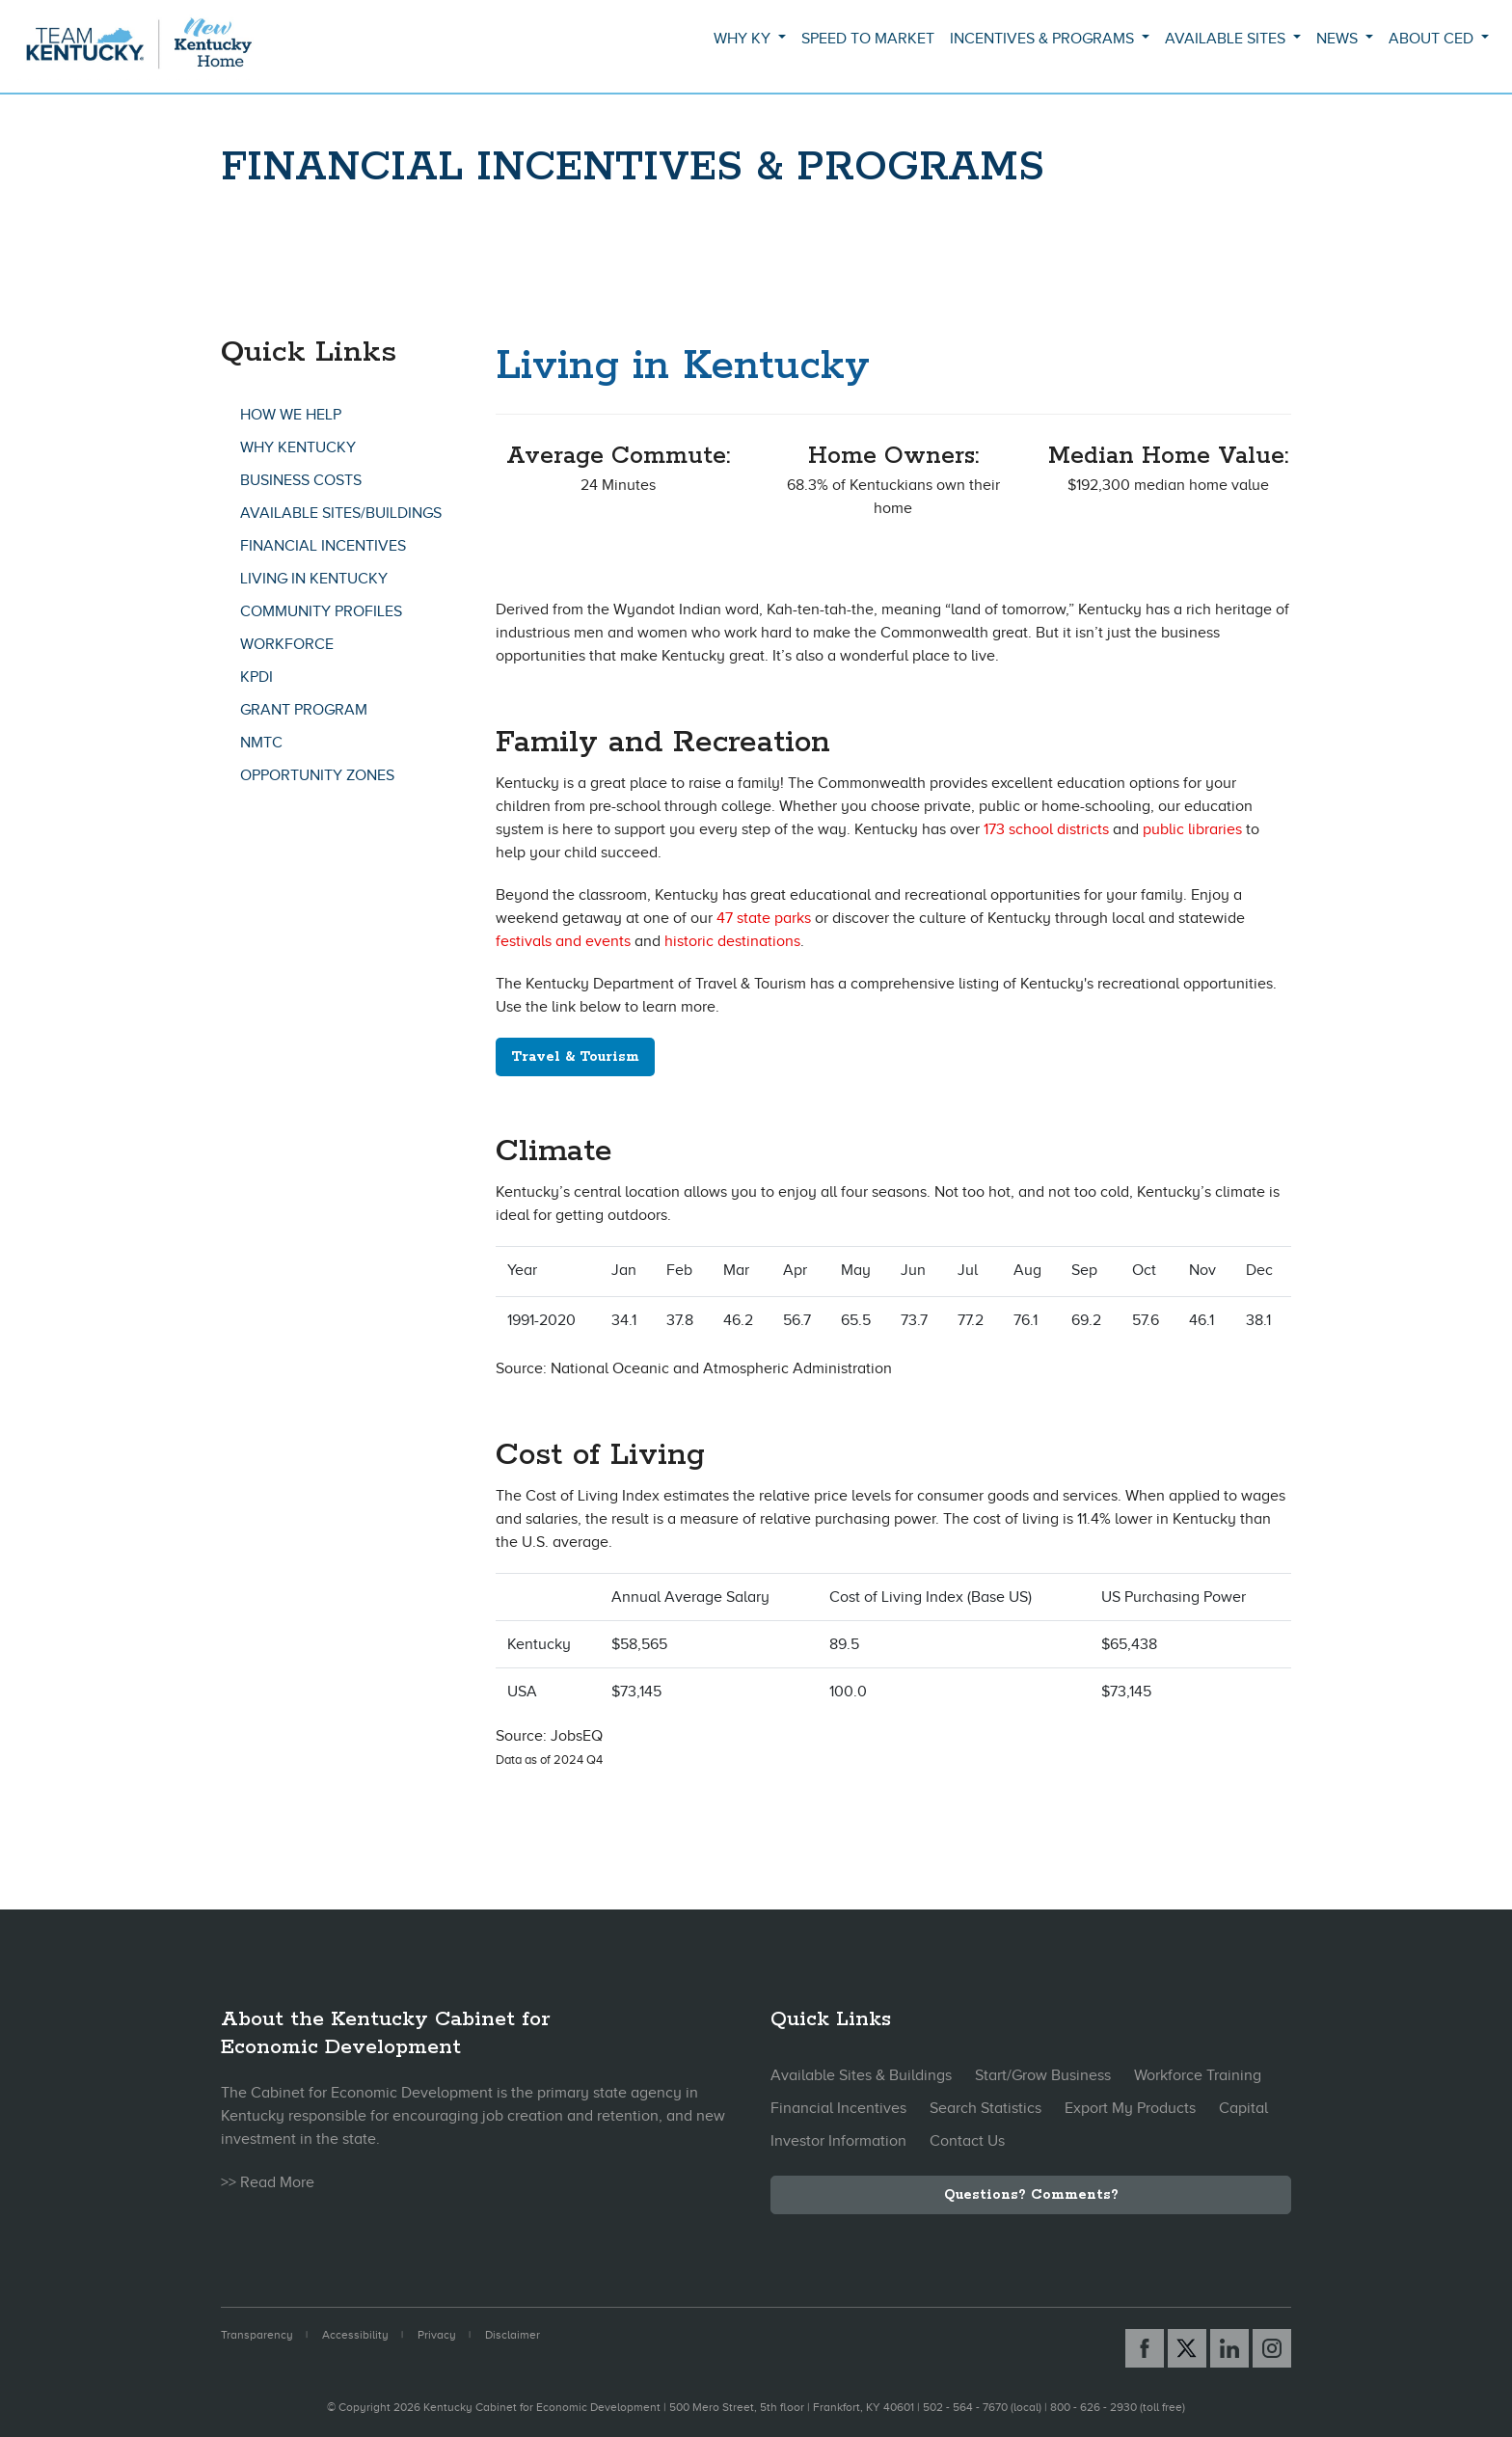 The height and width of the screenshot is (2437, 1512). What do you see at coordinates (437, 2335) in the screenshot?
I see `Privacy` at bounding box center [437, 2335].